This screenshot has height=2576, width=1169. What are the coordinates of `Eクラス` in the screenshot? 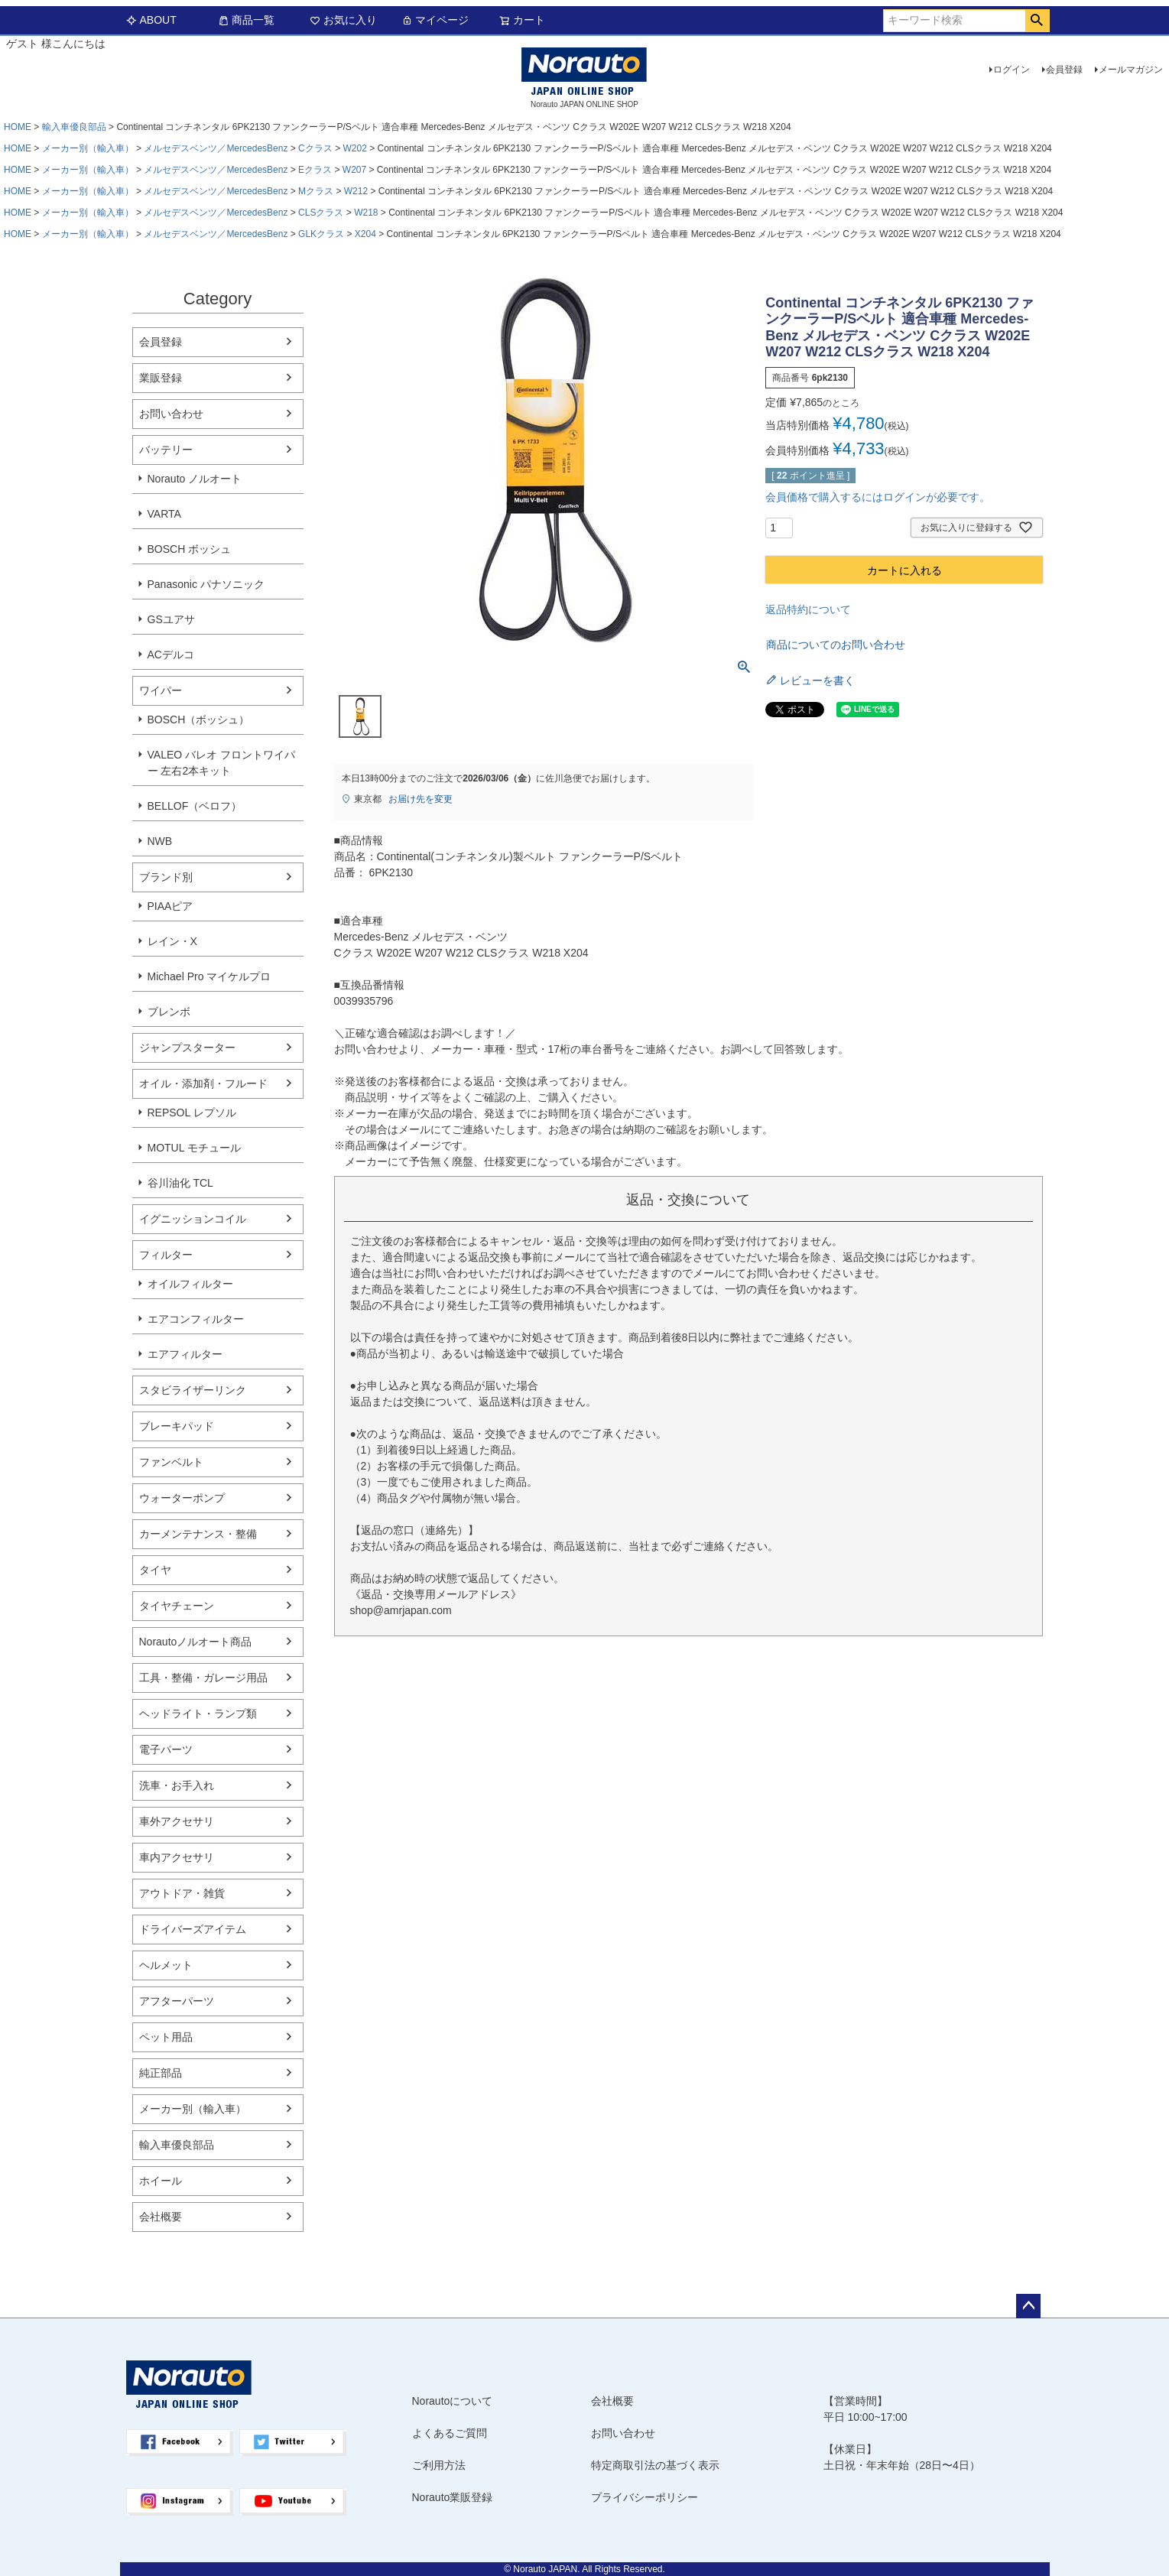 It's located at (315, 169).